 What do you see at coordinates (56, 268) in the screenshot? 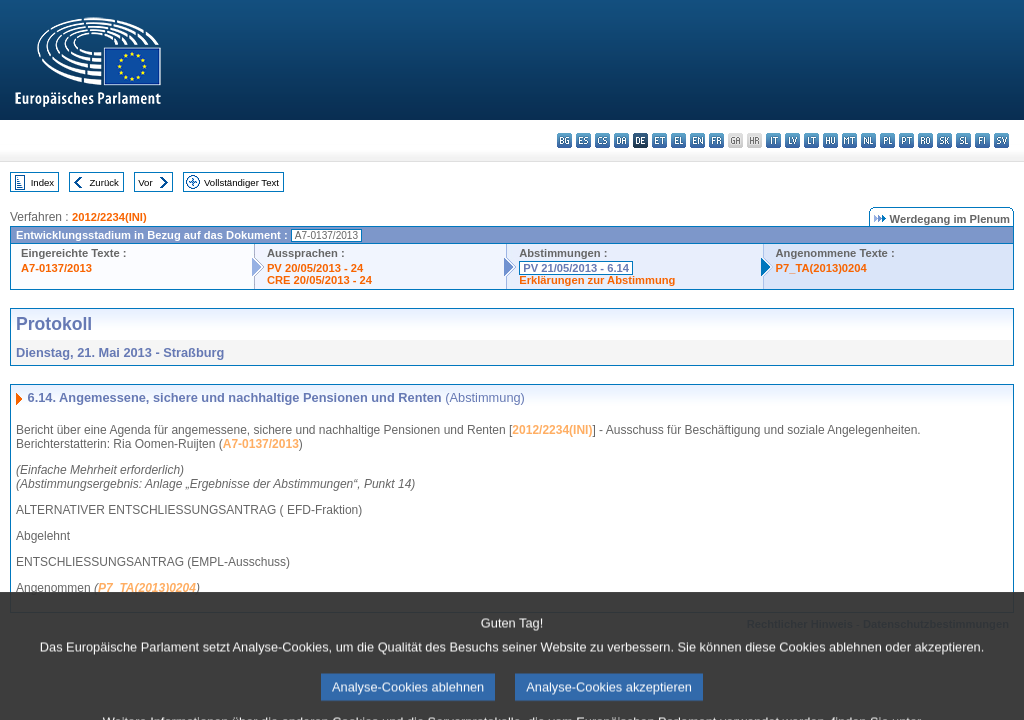
I see `A7-0137/2013` at bounding box center [56, 268].